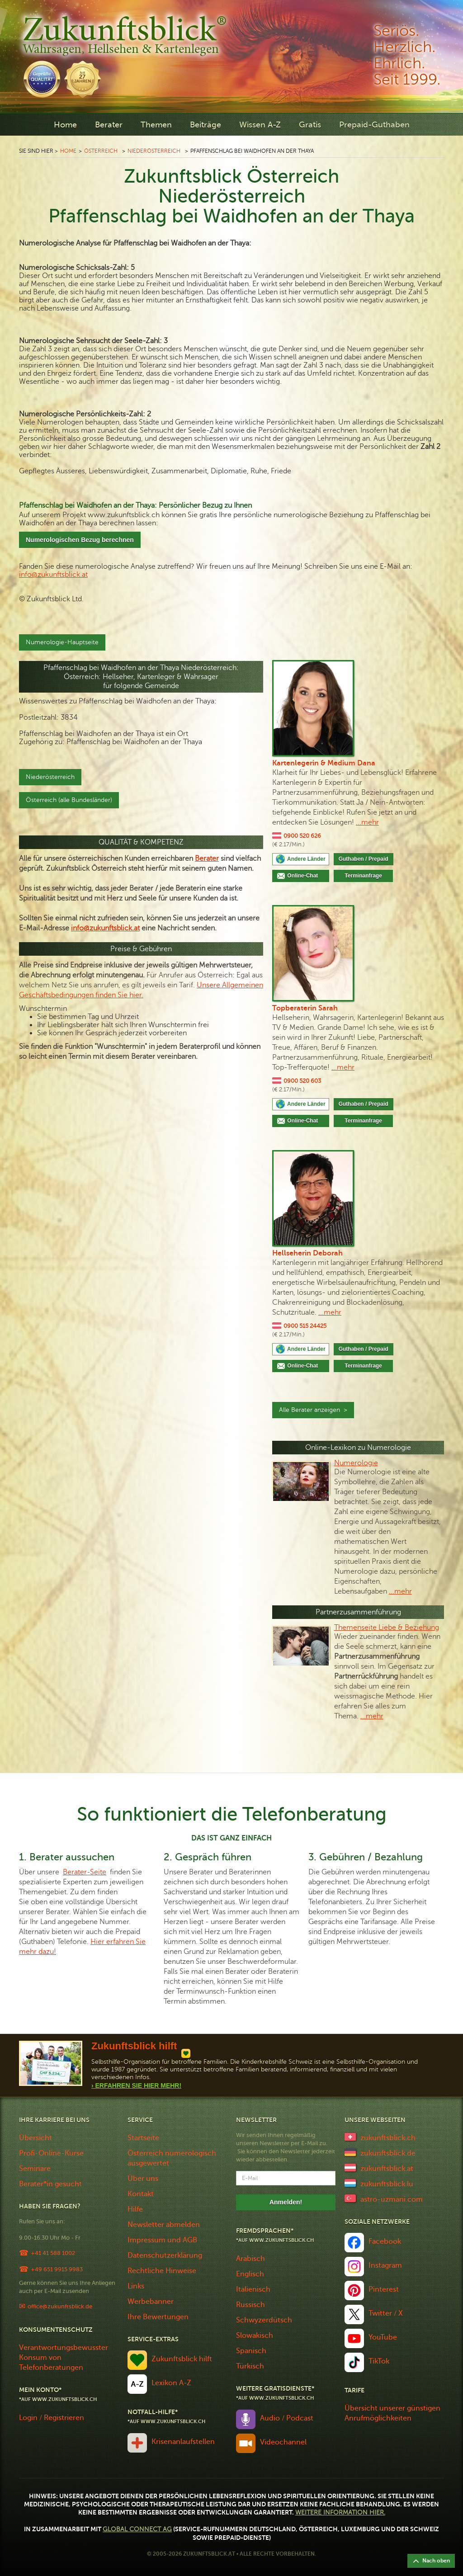  Describe the element at coordinates (313, 1409) in the screenshot. I see `Alle Berater anzeigen >` at that location.